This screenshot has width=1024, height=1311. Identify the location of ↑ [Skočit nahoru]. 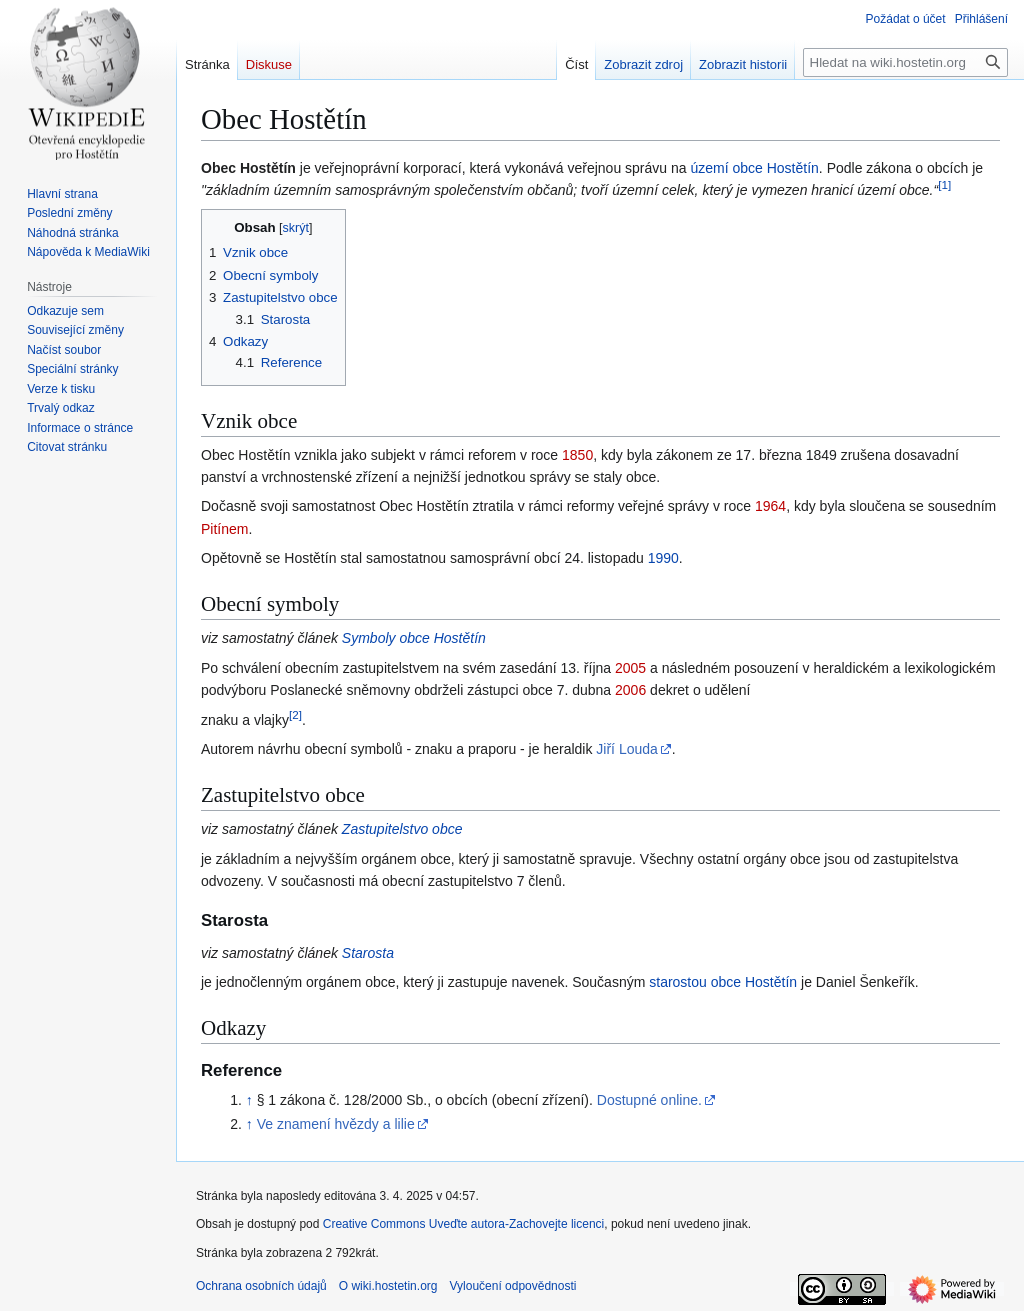
(249, 1100).